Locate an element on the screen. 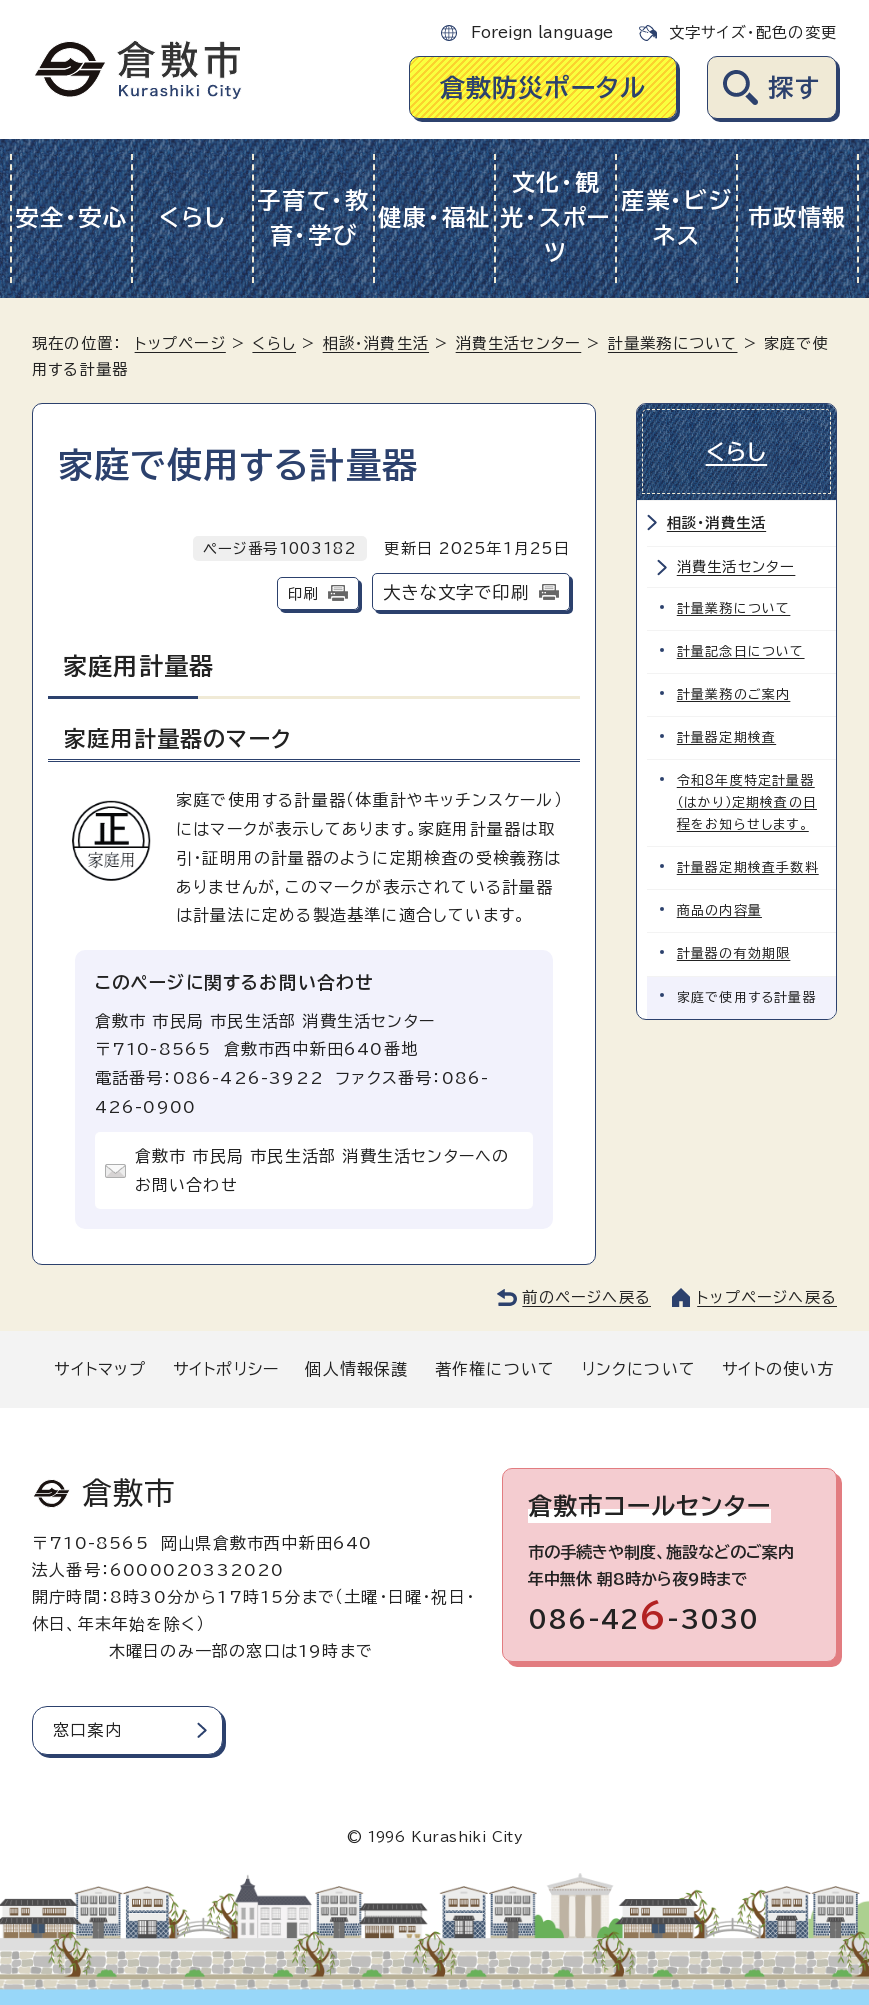  サイトの使い方 is located at coordinates (778, 1369).